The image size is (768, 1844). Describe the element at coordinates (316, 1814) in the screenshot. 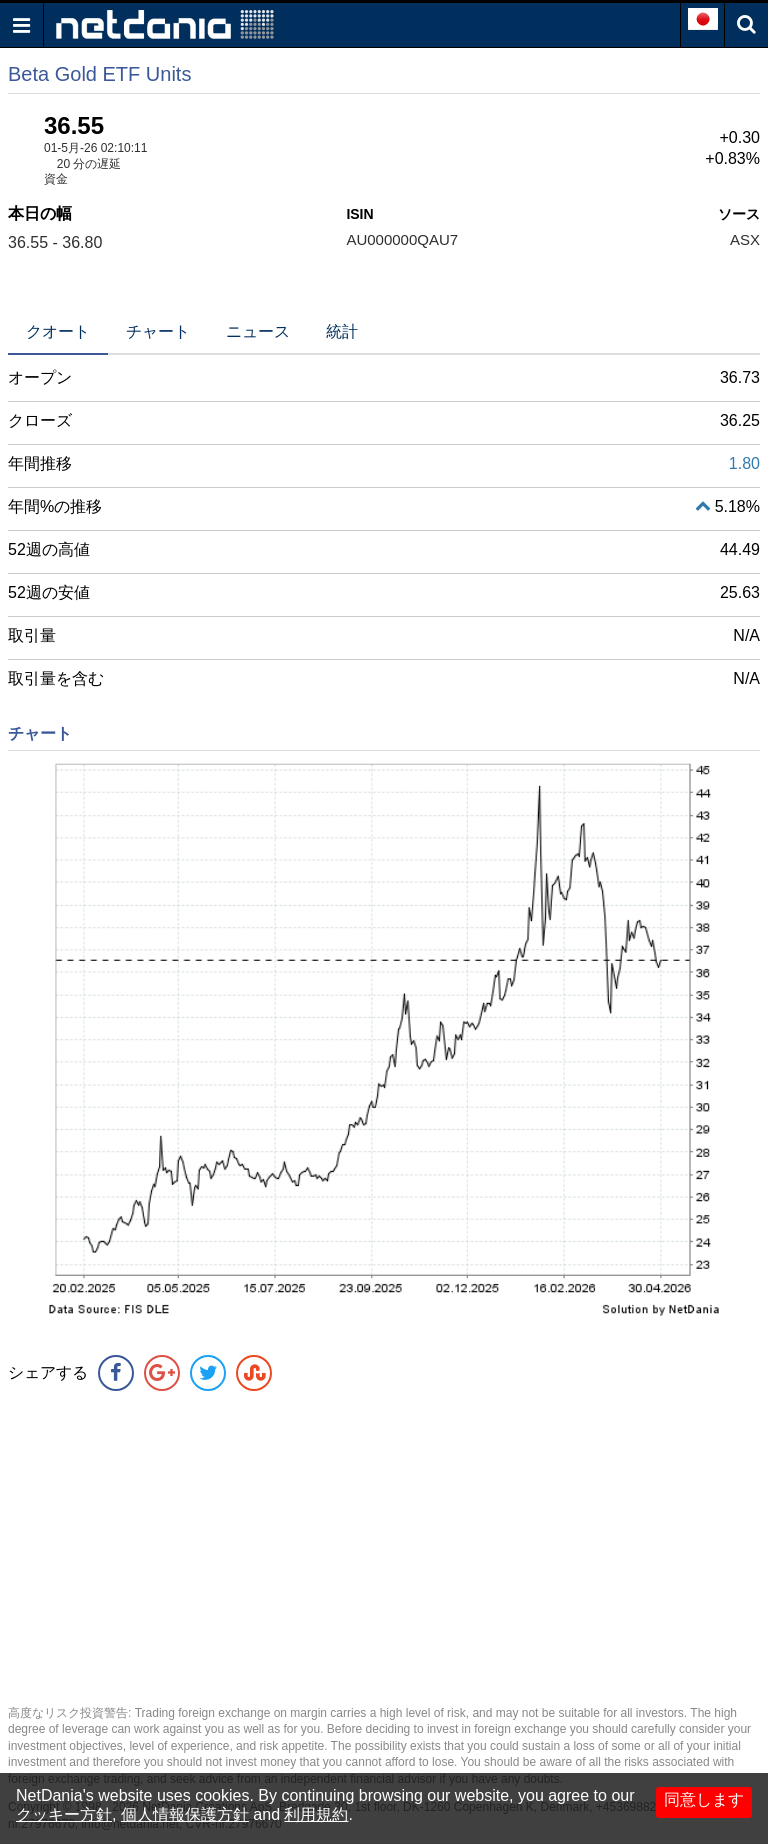

I see `利用規約` at that location.